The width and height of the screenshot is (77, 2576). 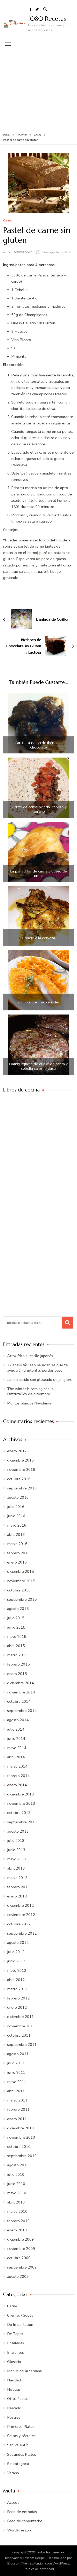 What do you see at coordinates (15, 2063) in the screenshot?
I see `julio 2011` at bounding box center [15, 2063].